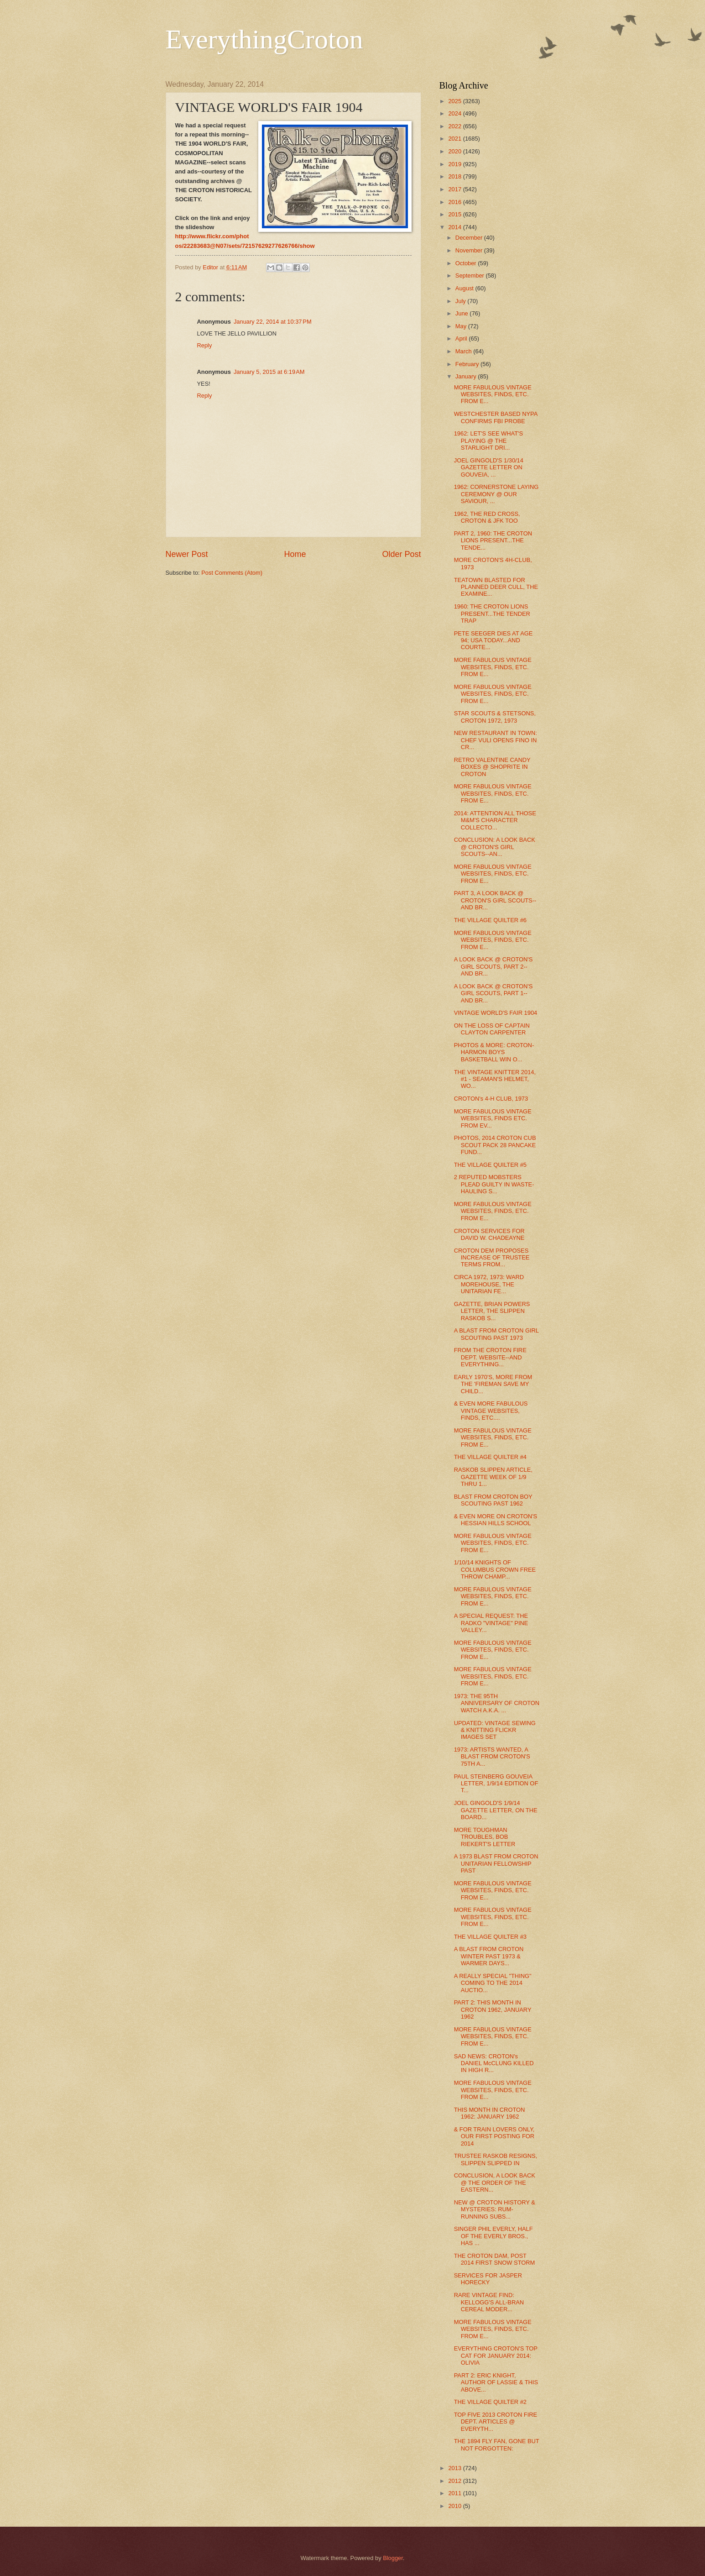 The width and height of the screenshot is (705, 2576). What do you see at coordinates (494, 846) in the screenshot?
I see `CONCLUSION: A LOOK BACK @ CROTON'S GIRL SCOUTS--AN...` at bounding box center [494, 846].